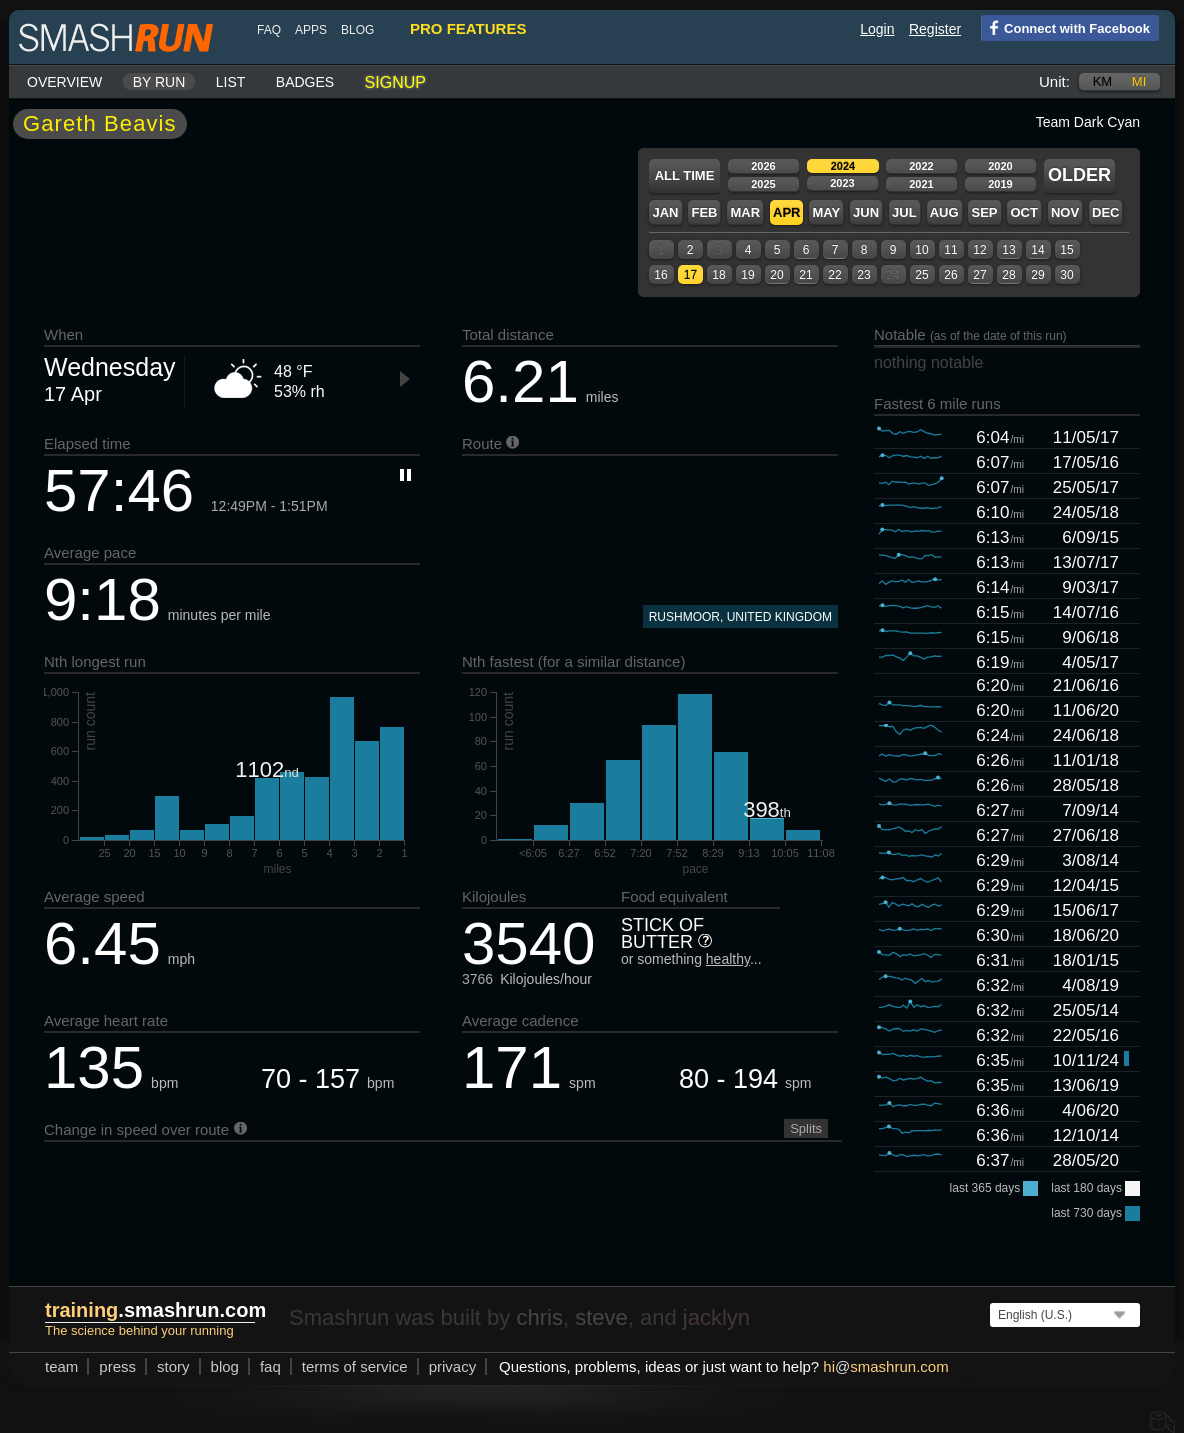 The width and height of the screenshot is (1184, 1433). I want to click on 29, so click(1037, 275).